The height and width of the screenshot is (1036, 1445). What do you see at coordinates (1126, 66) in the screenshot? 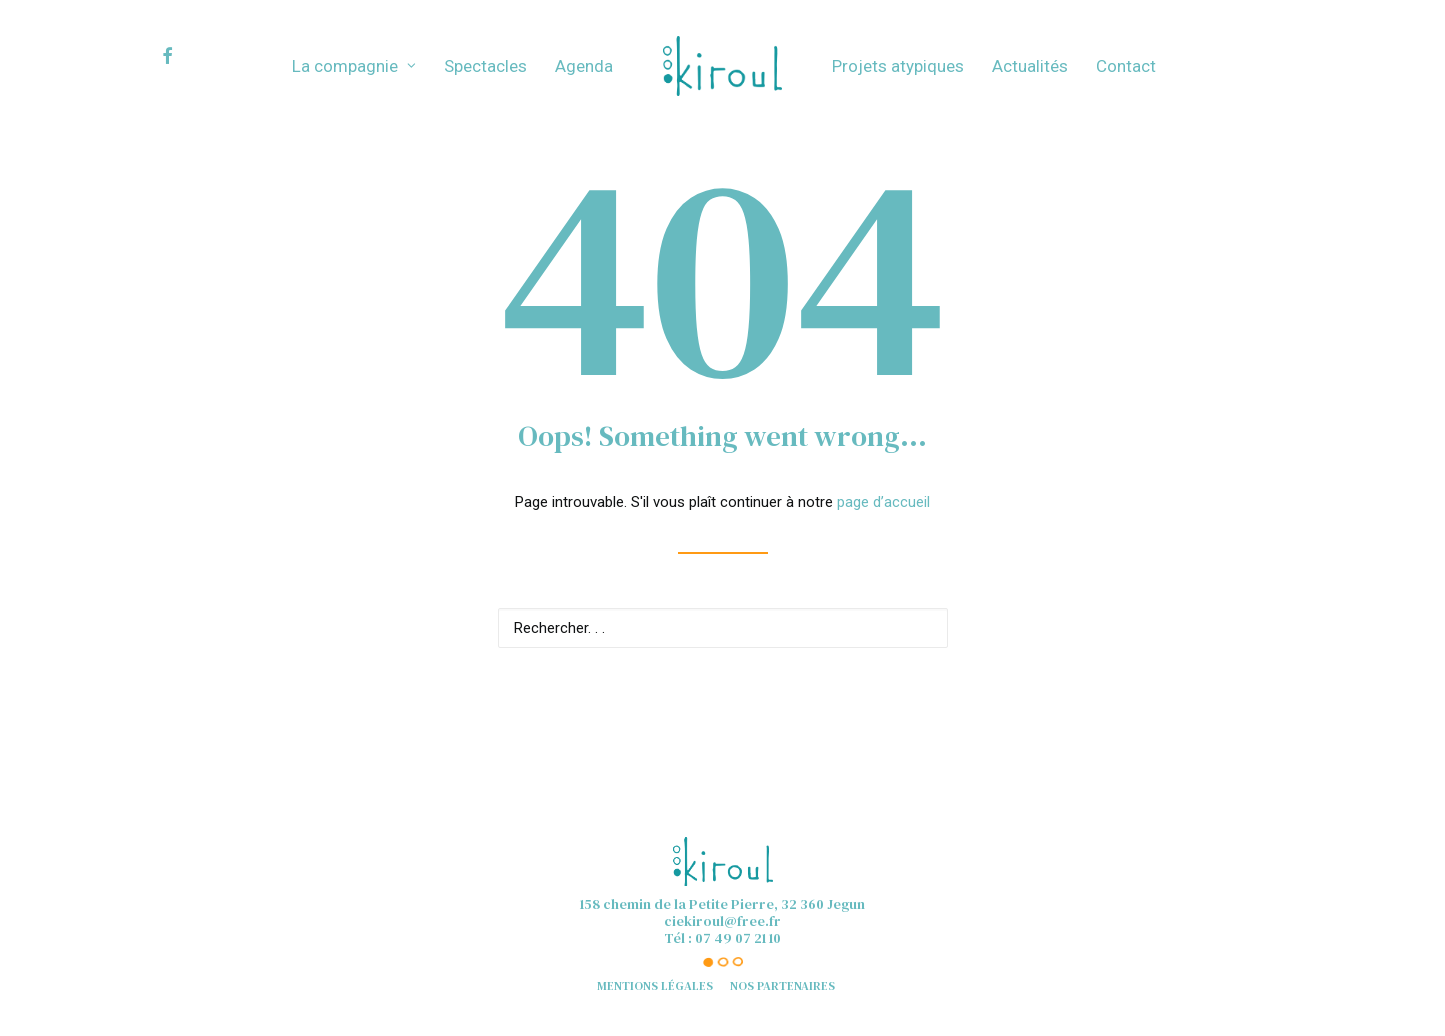
I see `Contact` at bounding box center [1126, 66].